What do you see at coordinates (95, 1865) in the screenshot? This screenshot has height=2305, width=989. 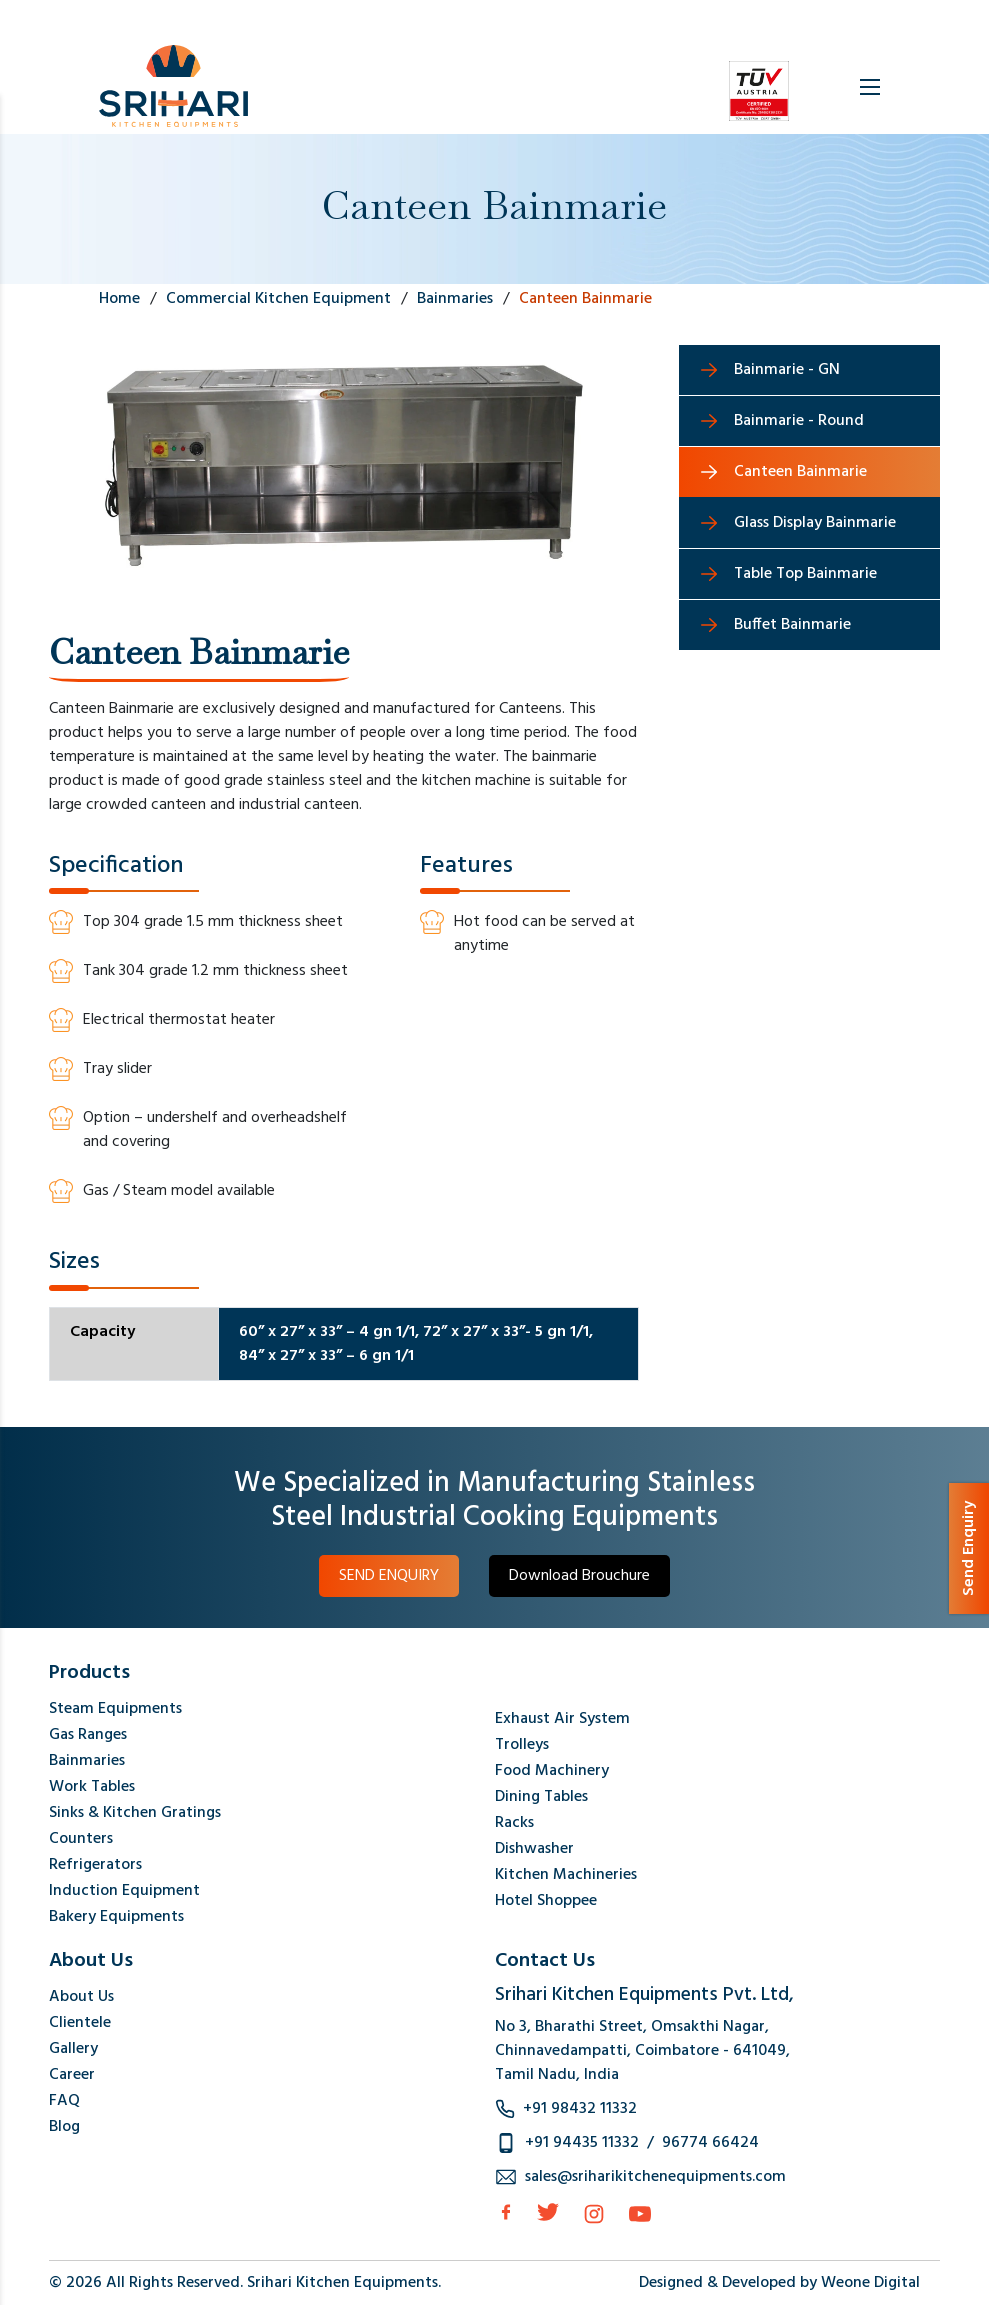 I see `Refrigerators` at bounding box center [95, 1865].